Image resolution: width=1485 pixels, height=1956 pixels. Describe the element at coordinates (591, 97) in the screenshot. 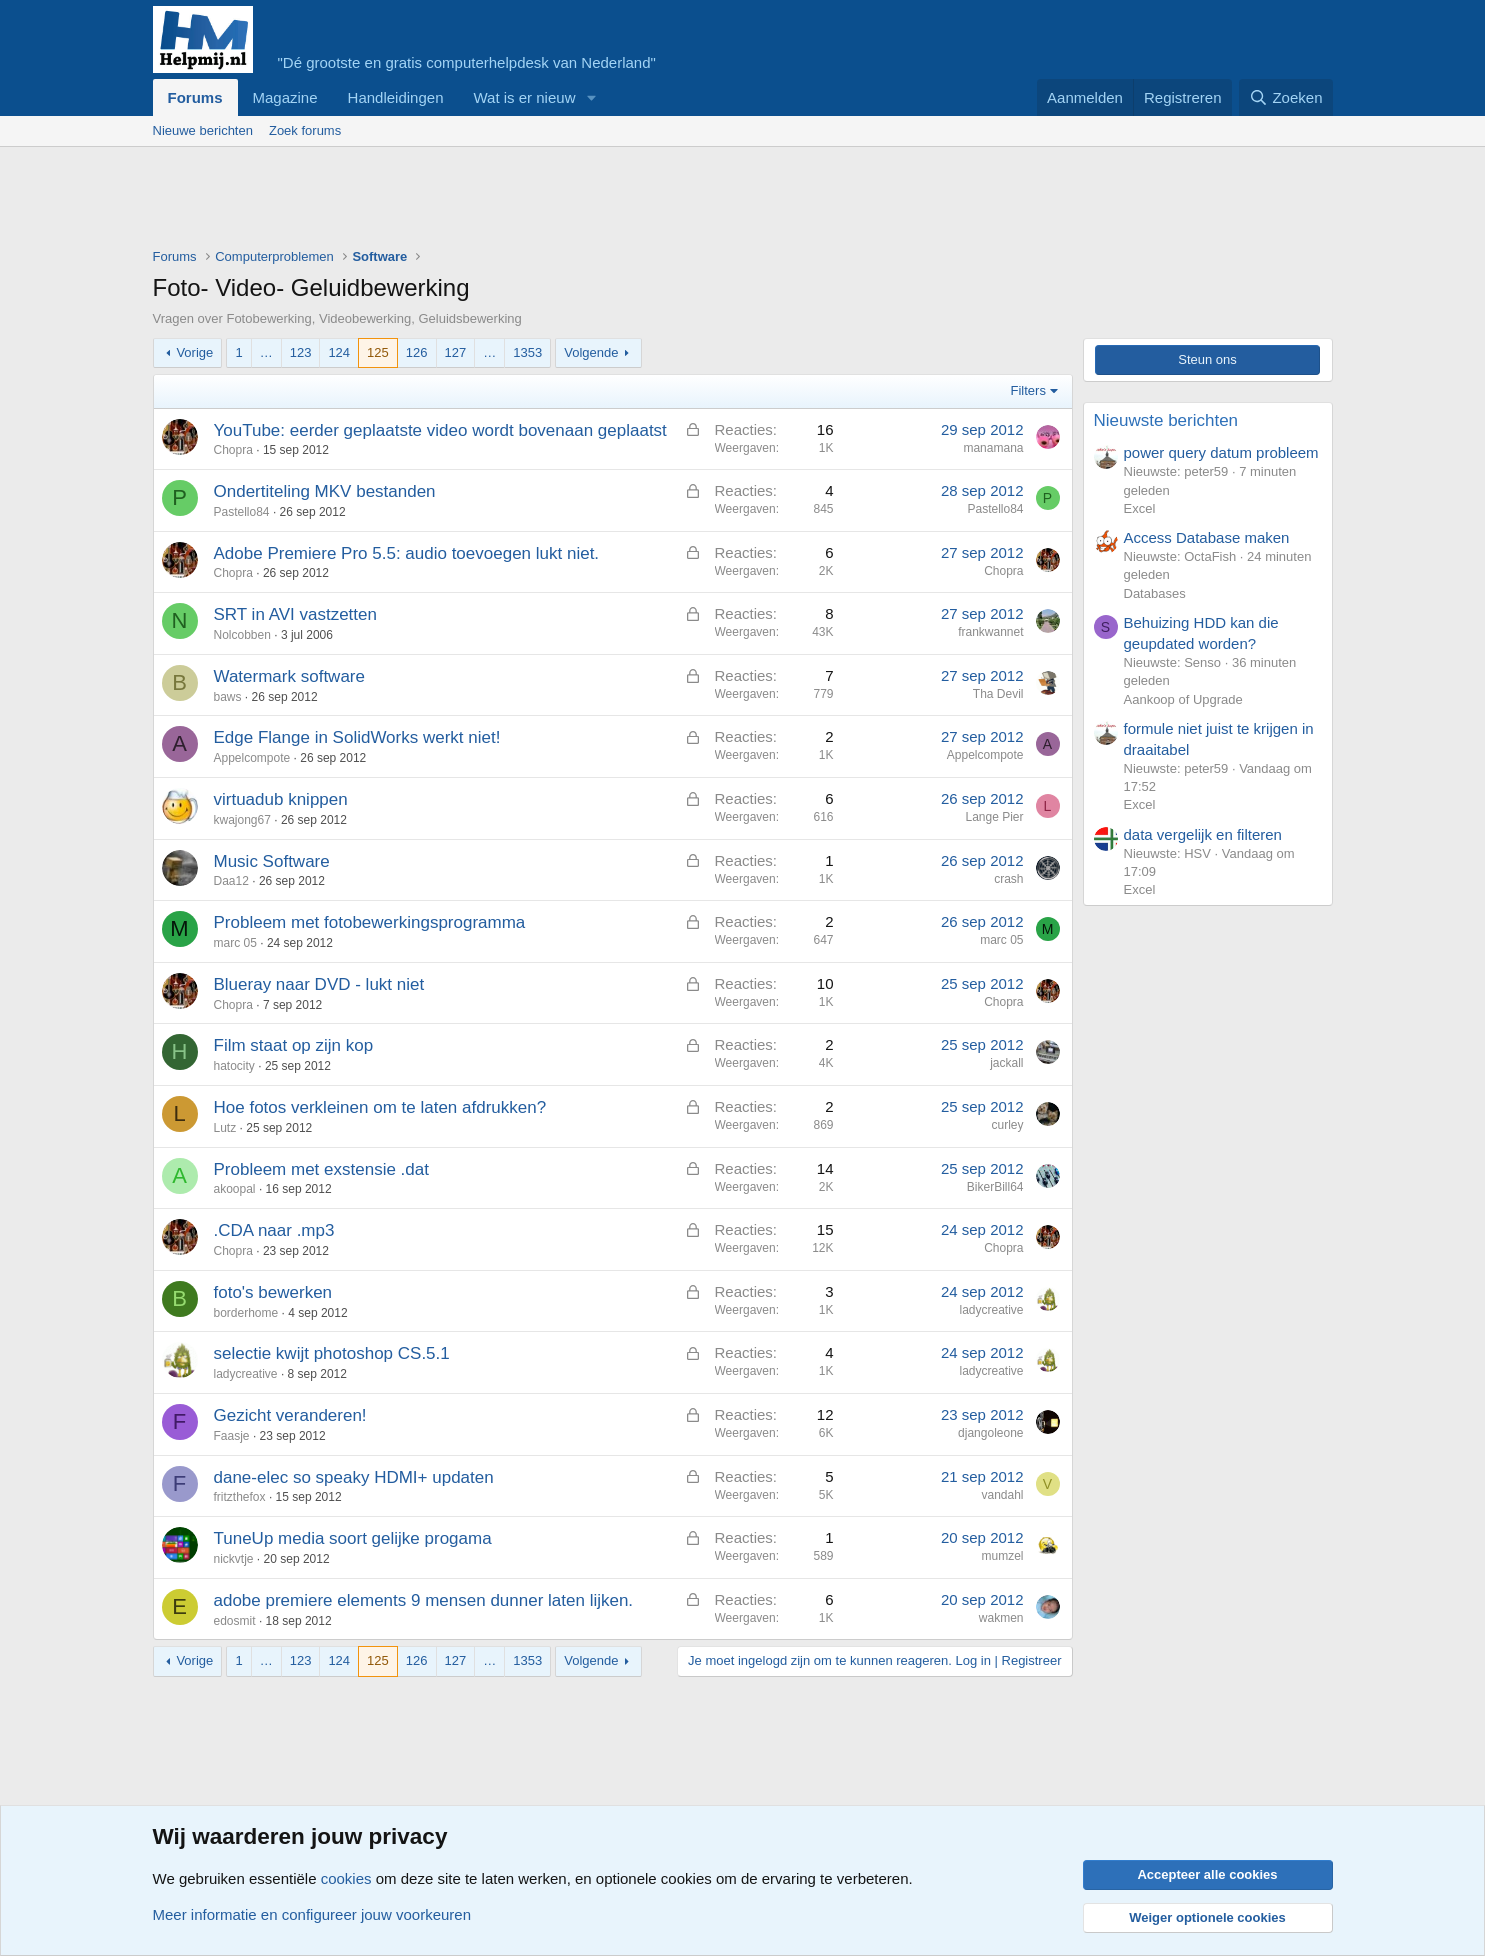

I see `[button]` at that location.